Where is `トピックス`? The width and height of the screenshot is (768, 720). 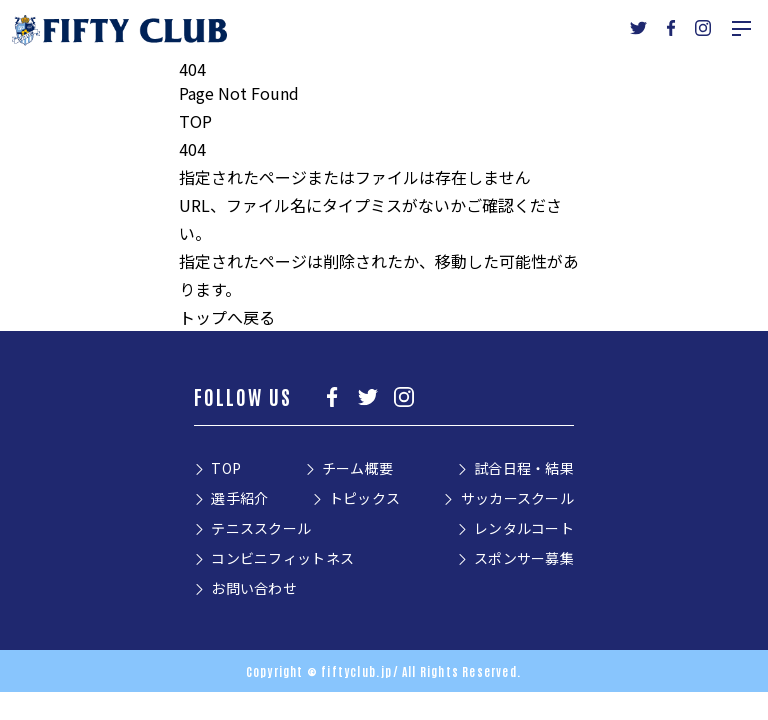 トピックス is located at coordinates (364, 498).